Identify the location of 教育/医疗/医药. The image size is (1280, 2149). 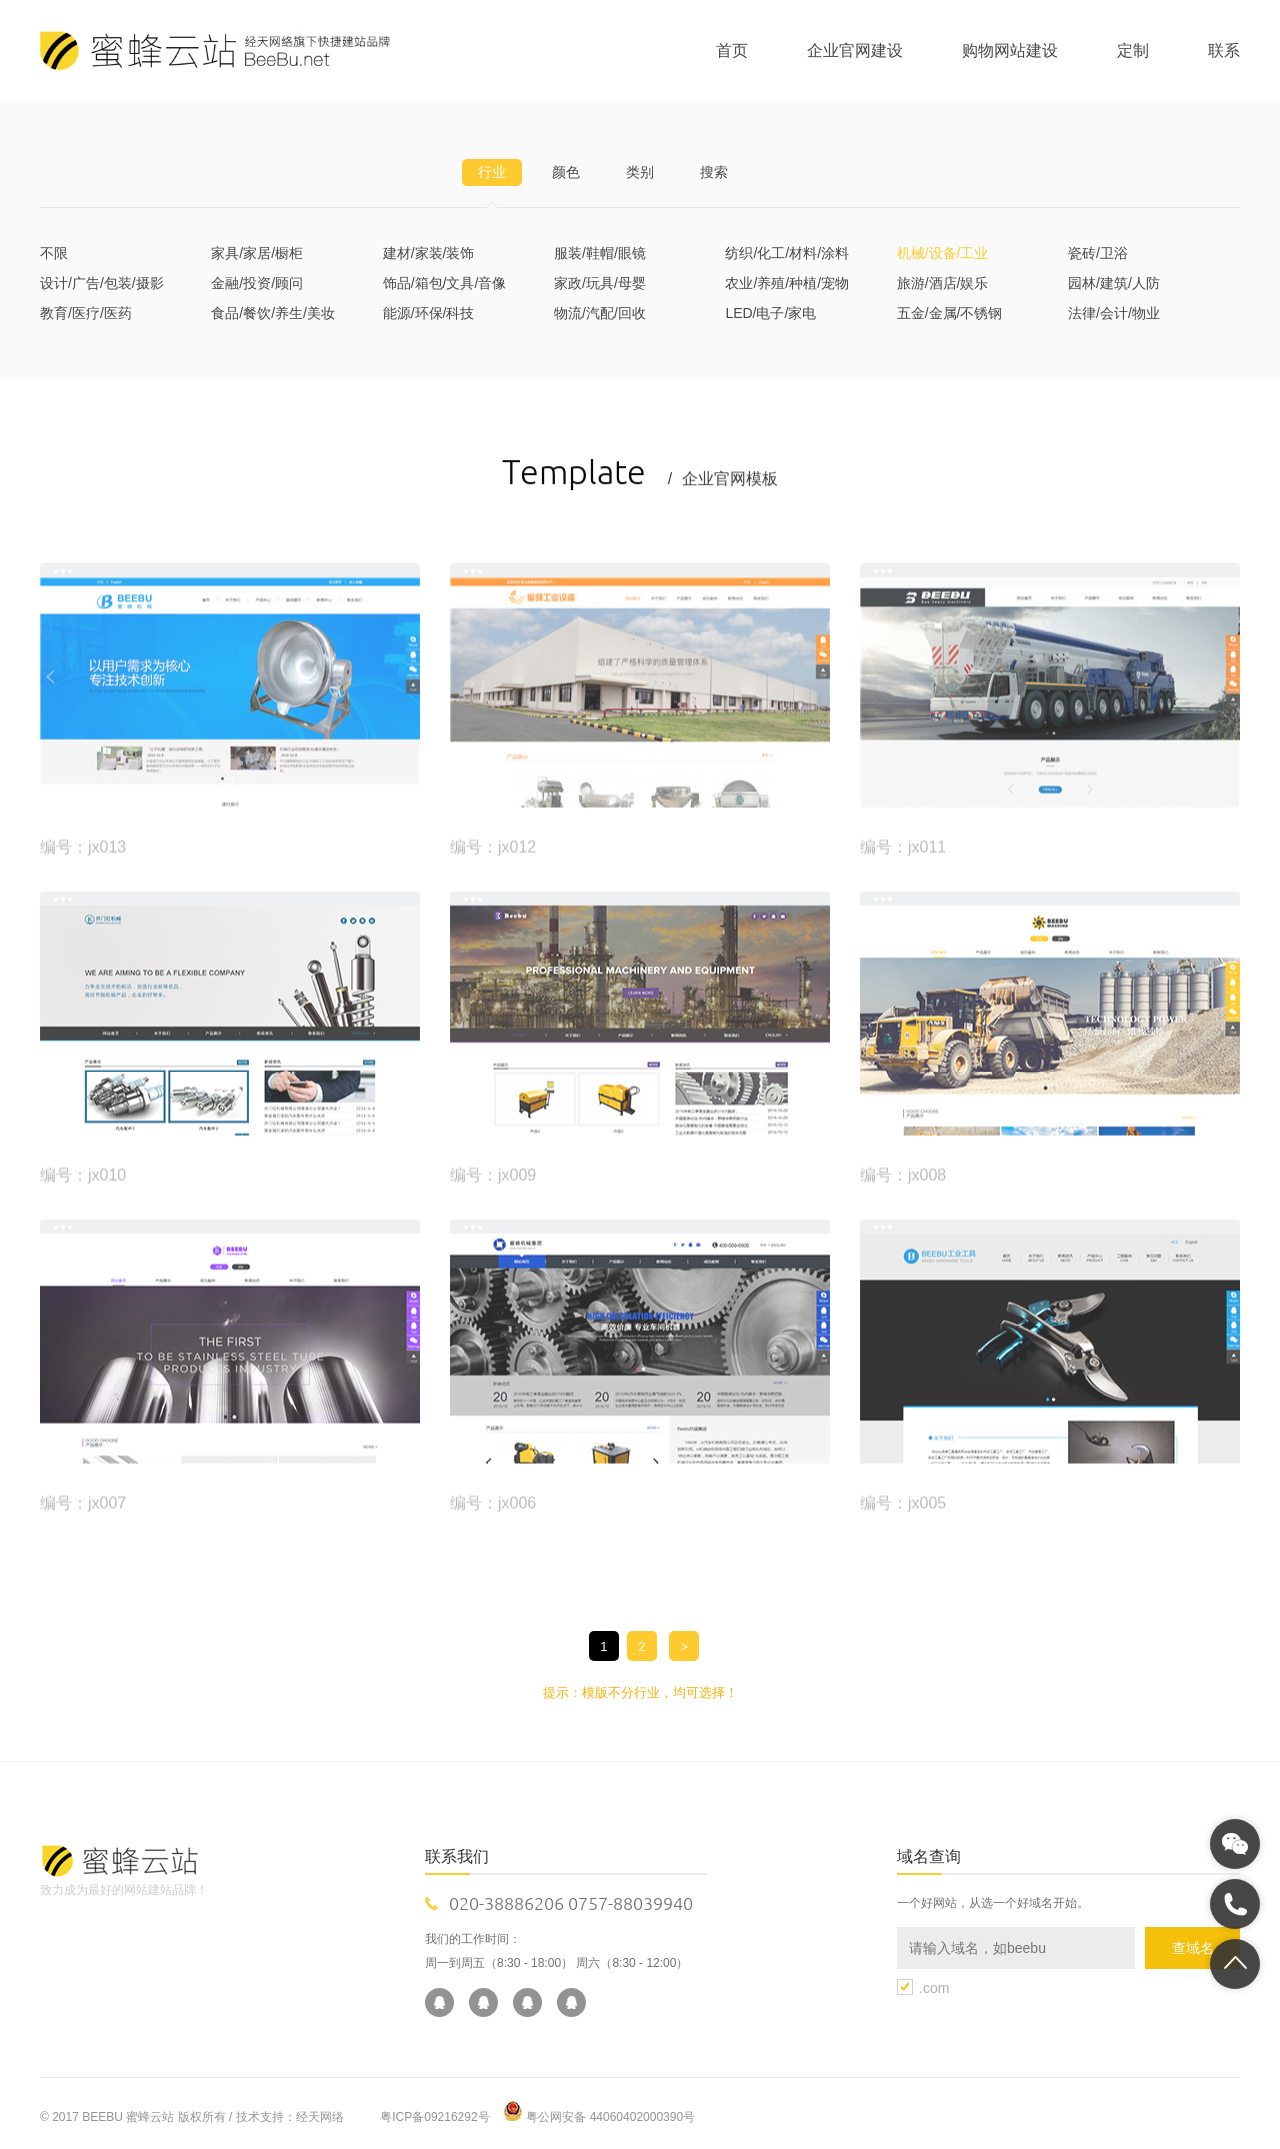
(86, 313).